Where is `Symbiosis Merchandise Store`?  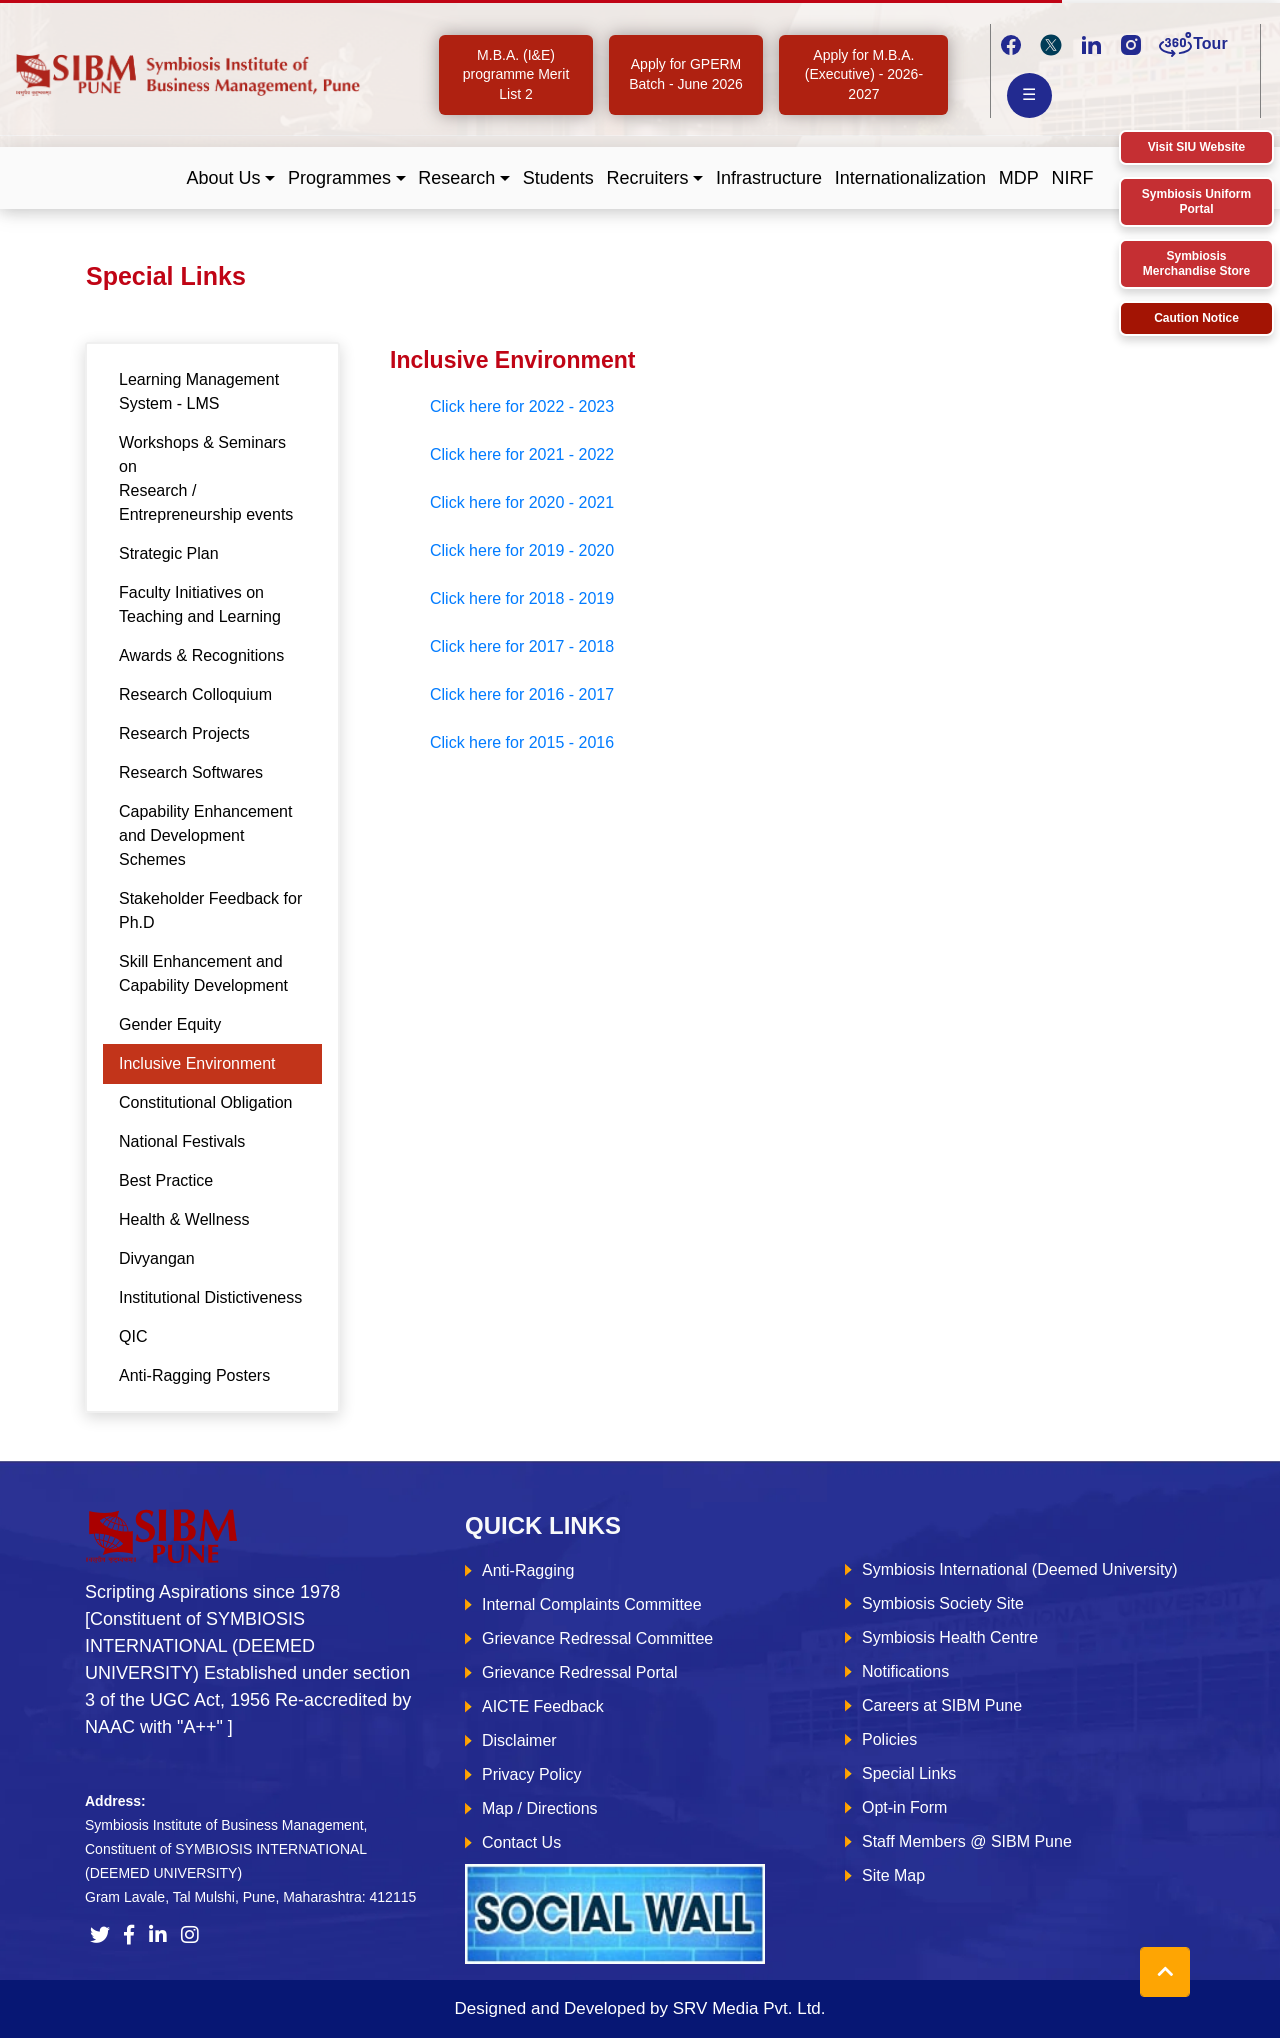 Symbiosis Merchandise Store is located at coordinates (1196, 263).